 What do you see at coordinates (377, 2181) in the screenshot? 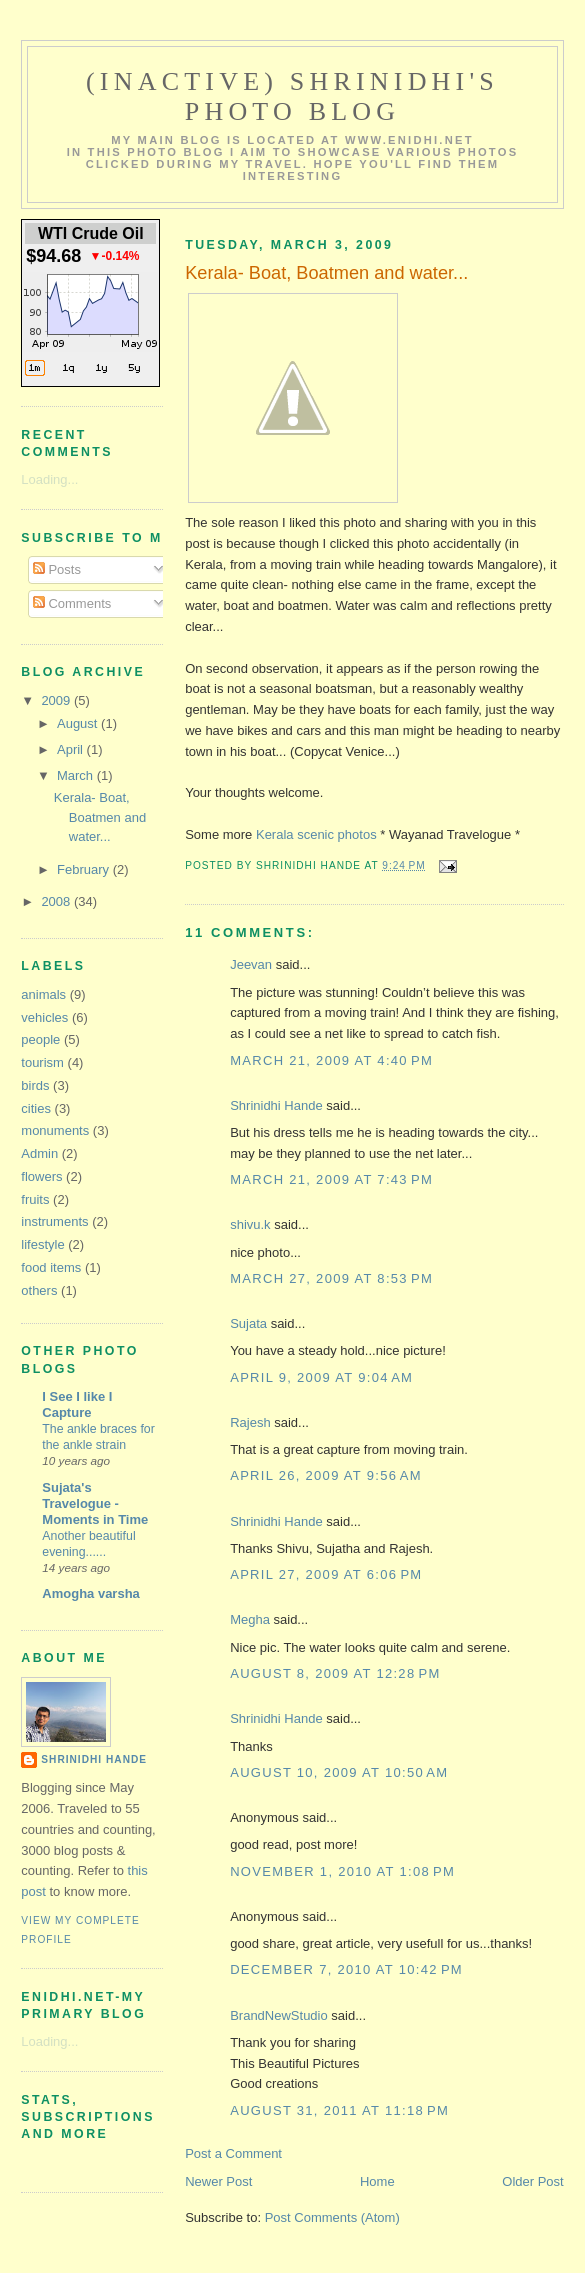
I see `Home` at bounding box center [377, 2181].